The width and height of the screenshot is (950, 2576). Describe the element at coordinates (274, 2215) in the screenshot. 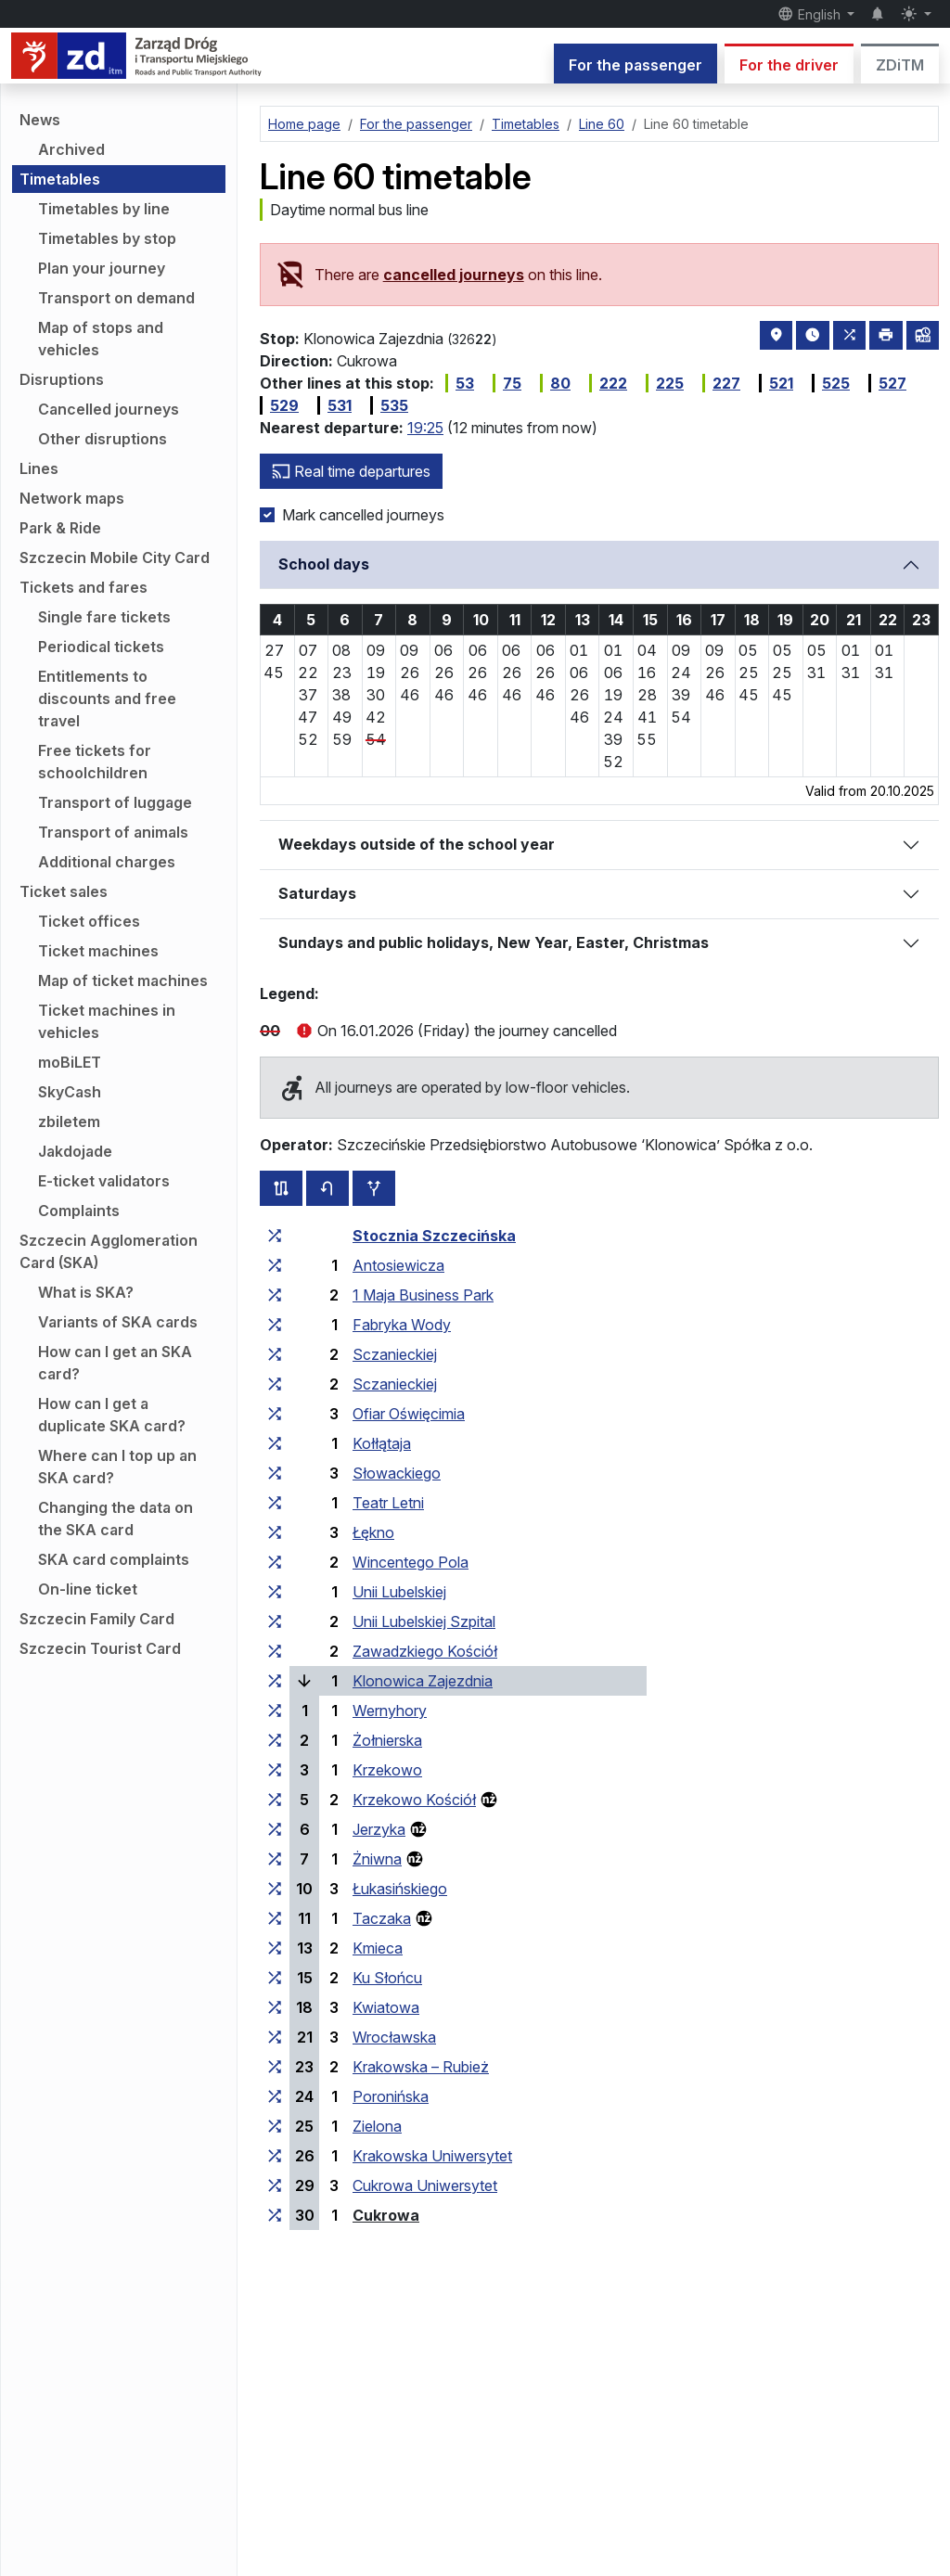

I see `[all lines stopping at the stop group ‘Cukrowa’]` at that location.